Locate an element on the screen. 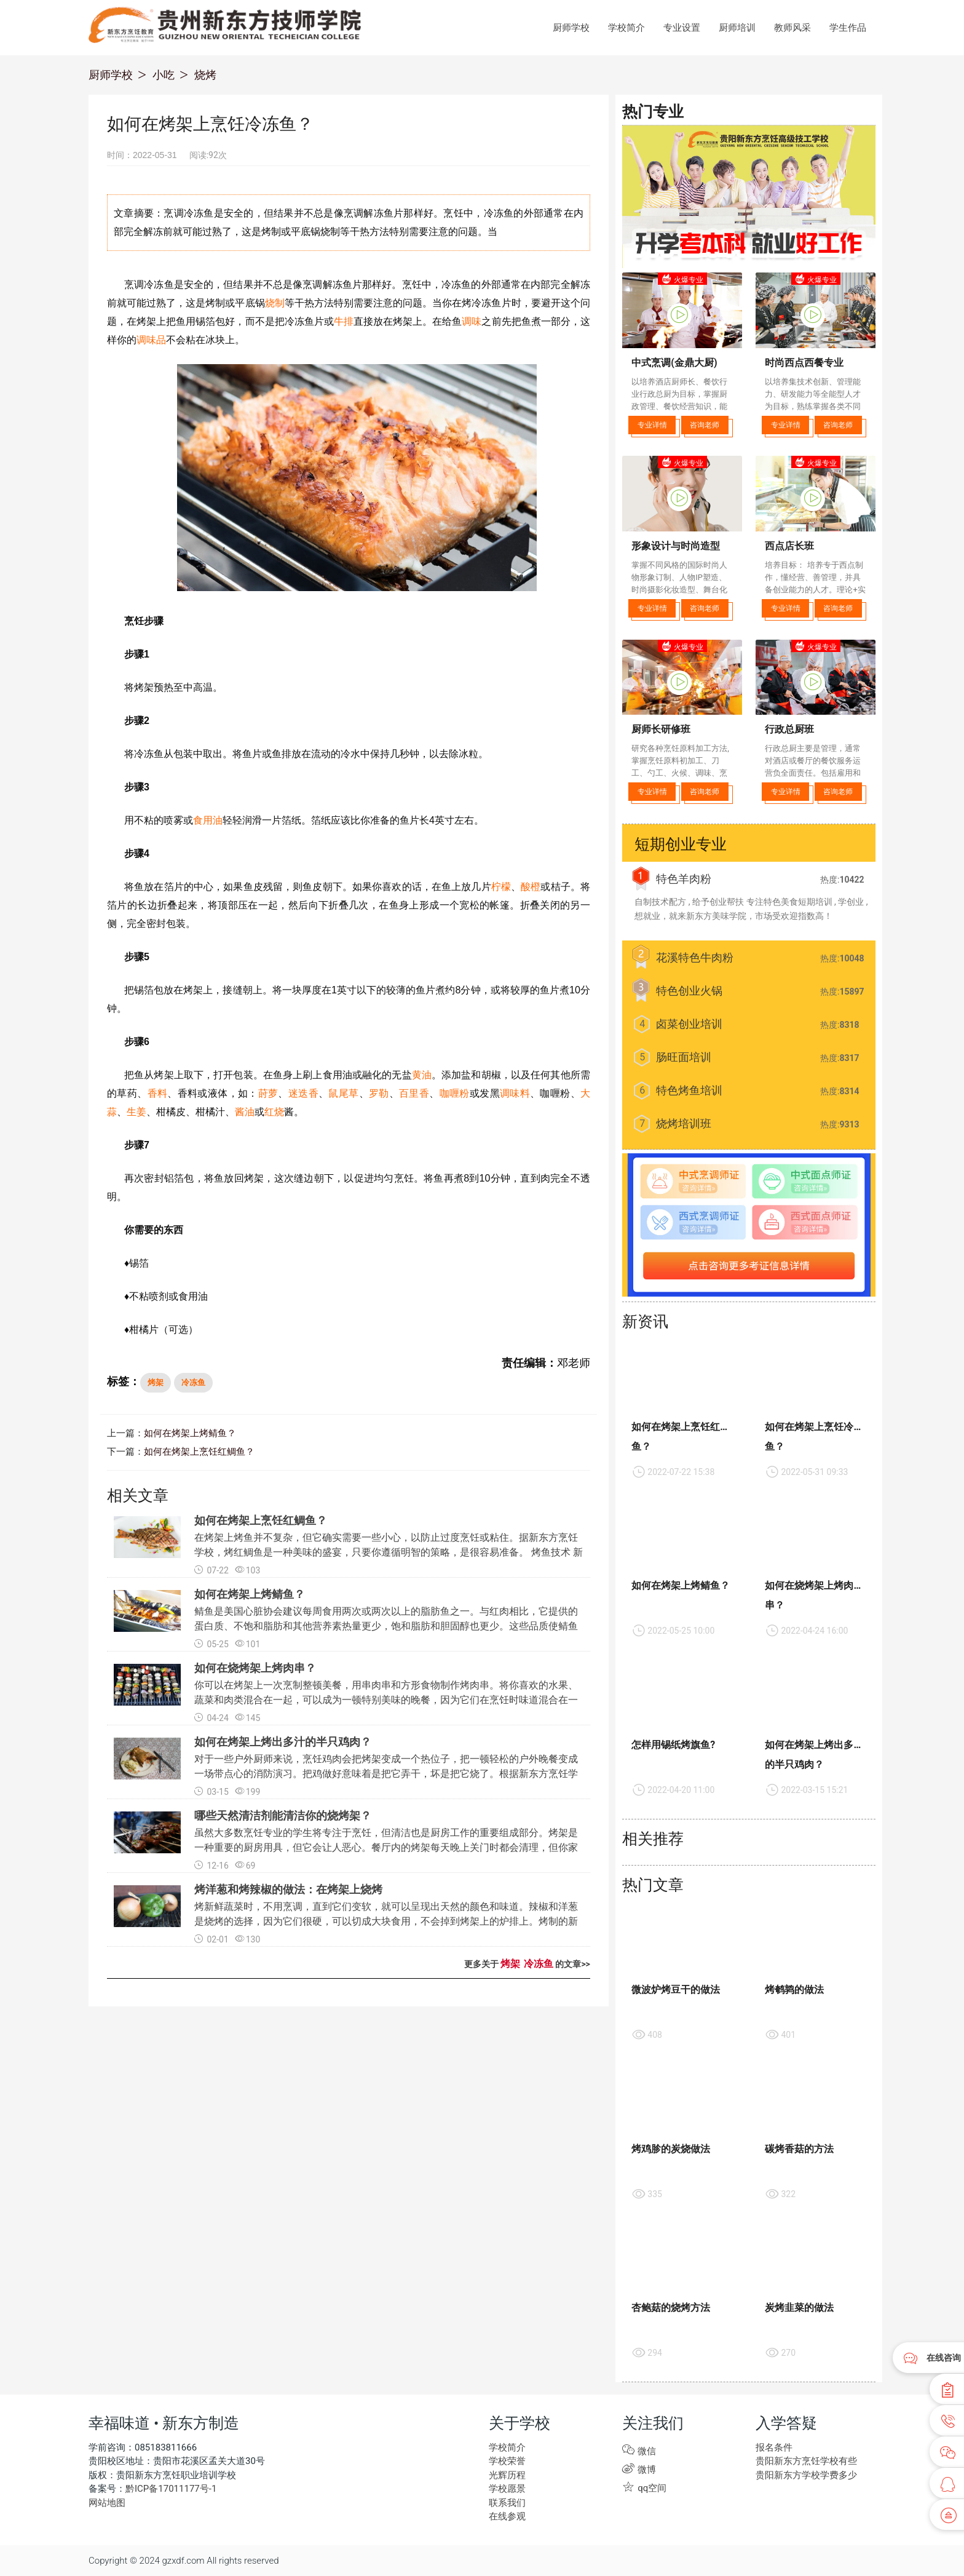 The image size is (964, 2576). 烧制 is located at coordinates (275, 303).